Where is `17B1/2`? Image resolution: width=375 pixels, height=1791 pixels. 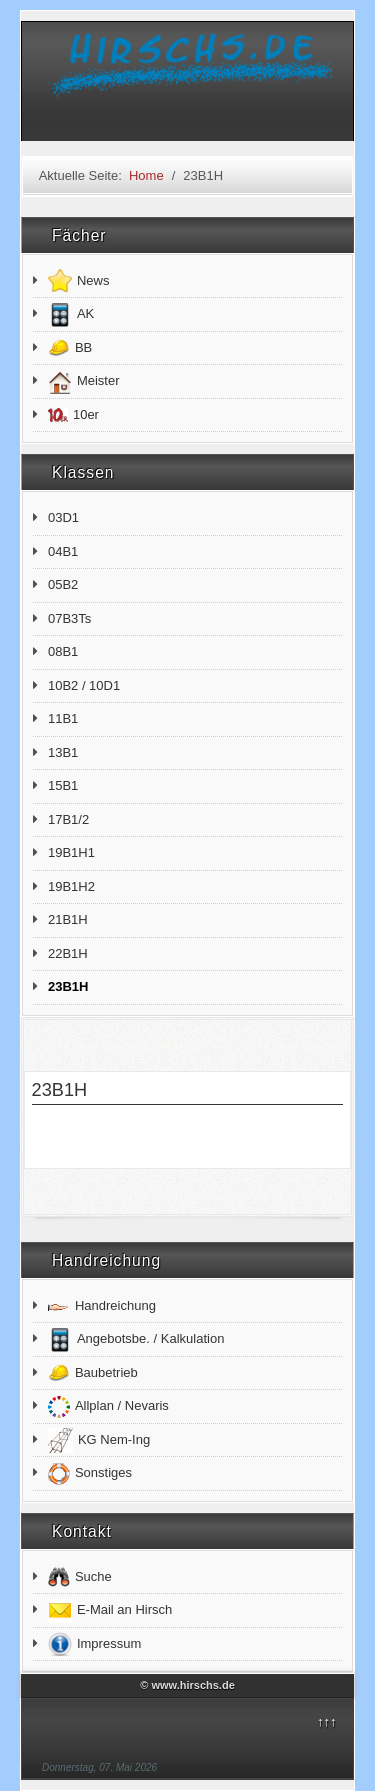 17B1/2 is located at coordinates (68, 819).